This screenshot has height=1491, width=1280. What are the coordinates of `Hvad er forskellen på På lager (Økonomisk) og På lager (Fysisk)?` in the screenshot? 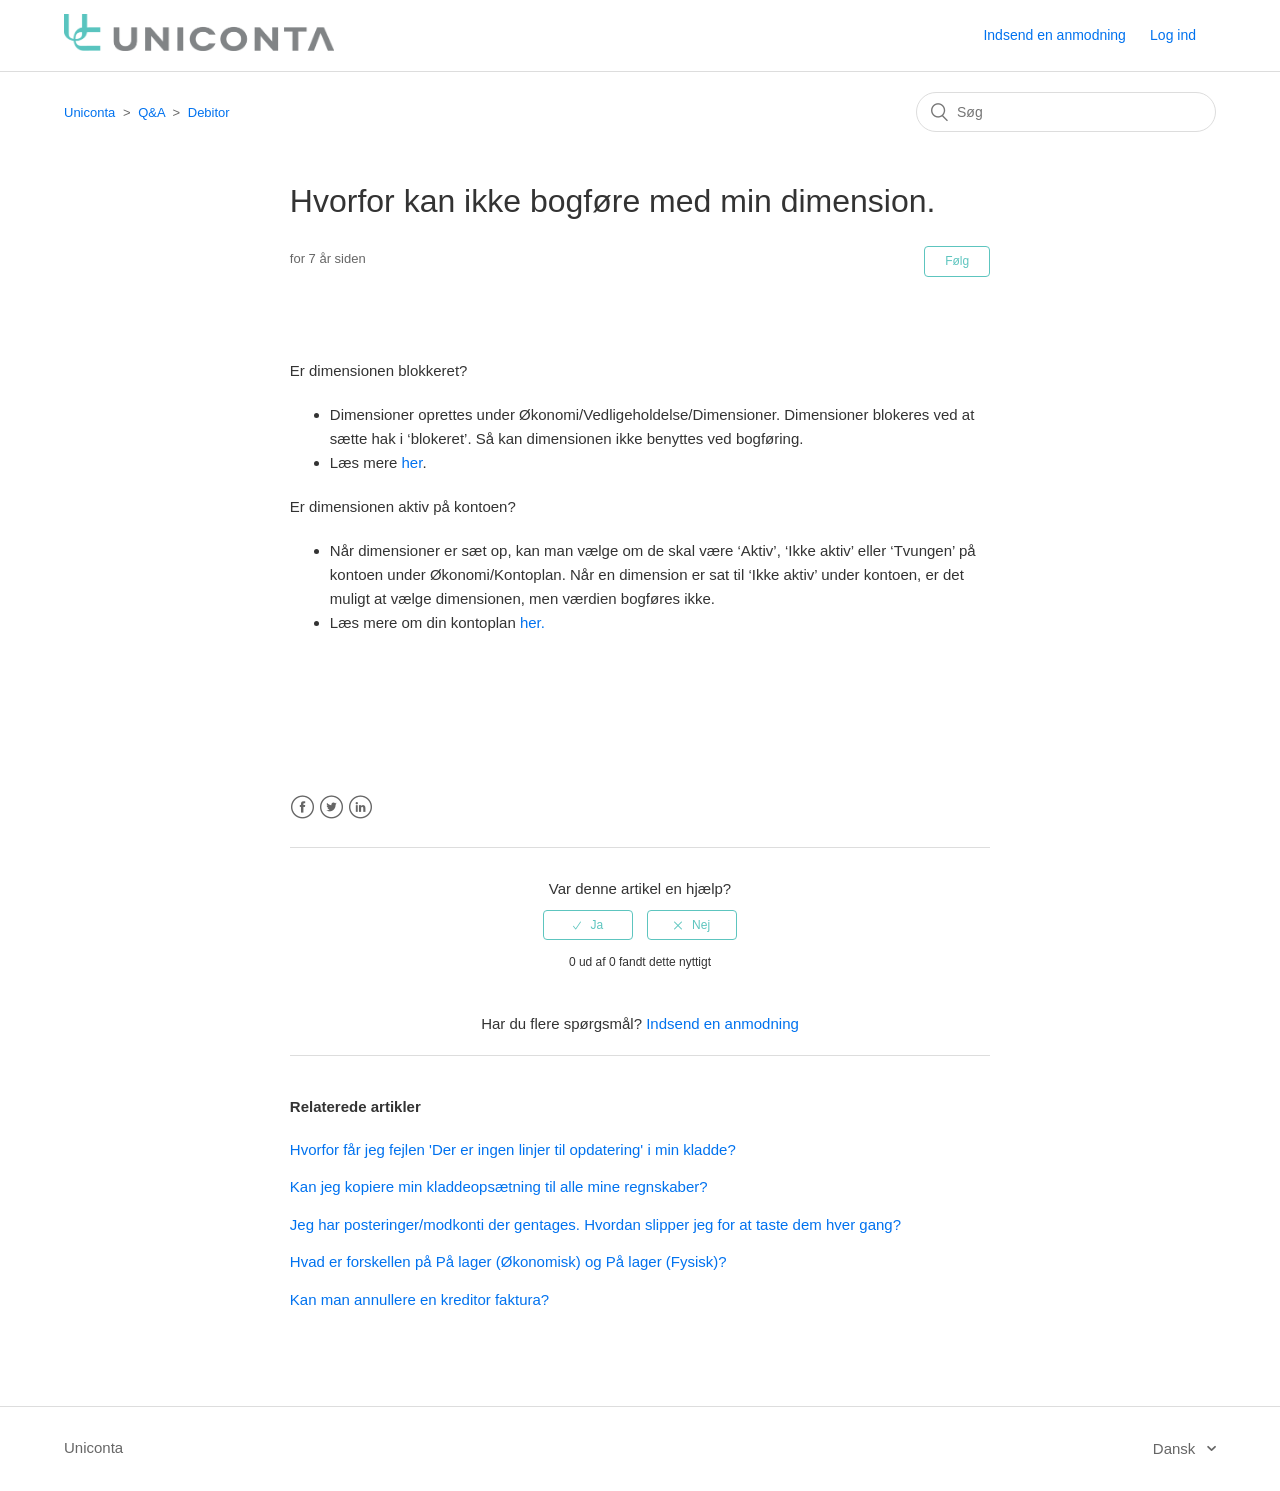 It's located at (508, 1261).